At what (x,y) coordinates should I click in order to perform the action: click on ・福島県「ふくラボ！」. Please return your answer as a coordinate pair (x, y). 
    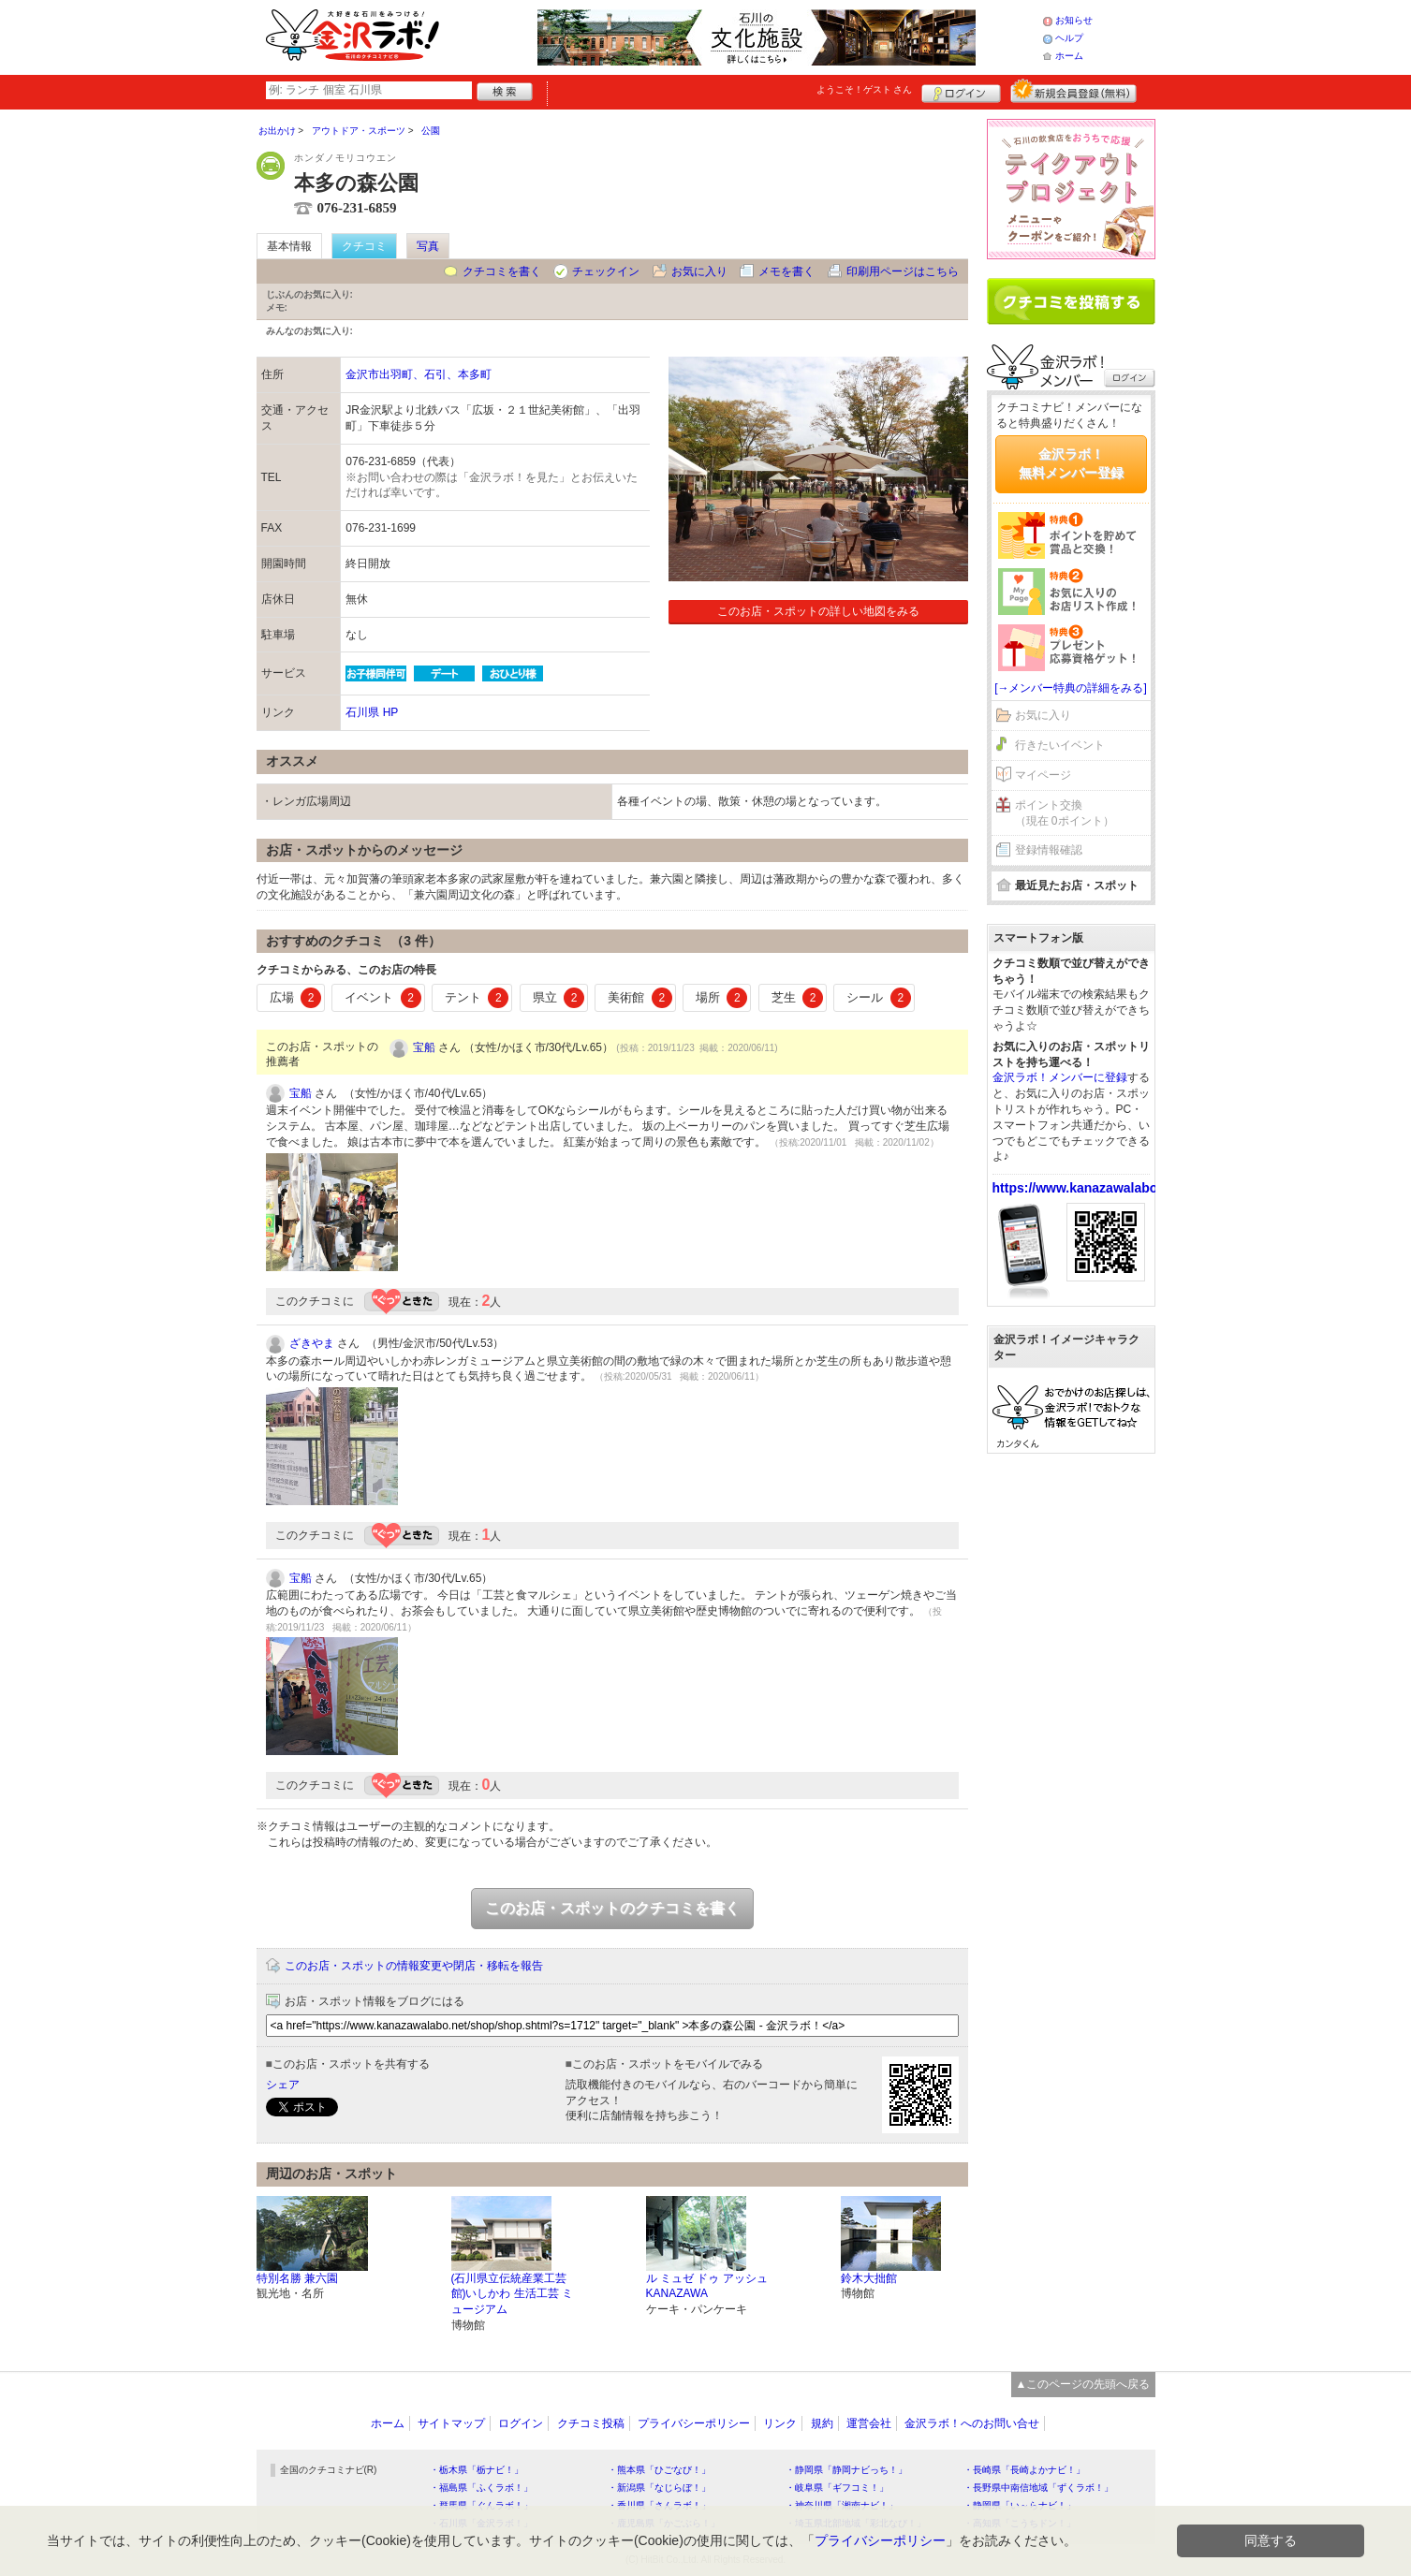
    Looking at the image, I should click on (481, 2487).